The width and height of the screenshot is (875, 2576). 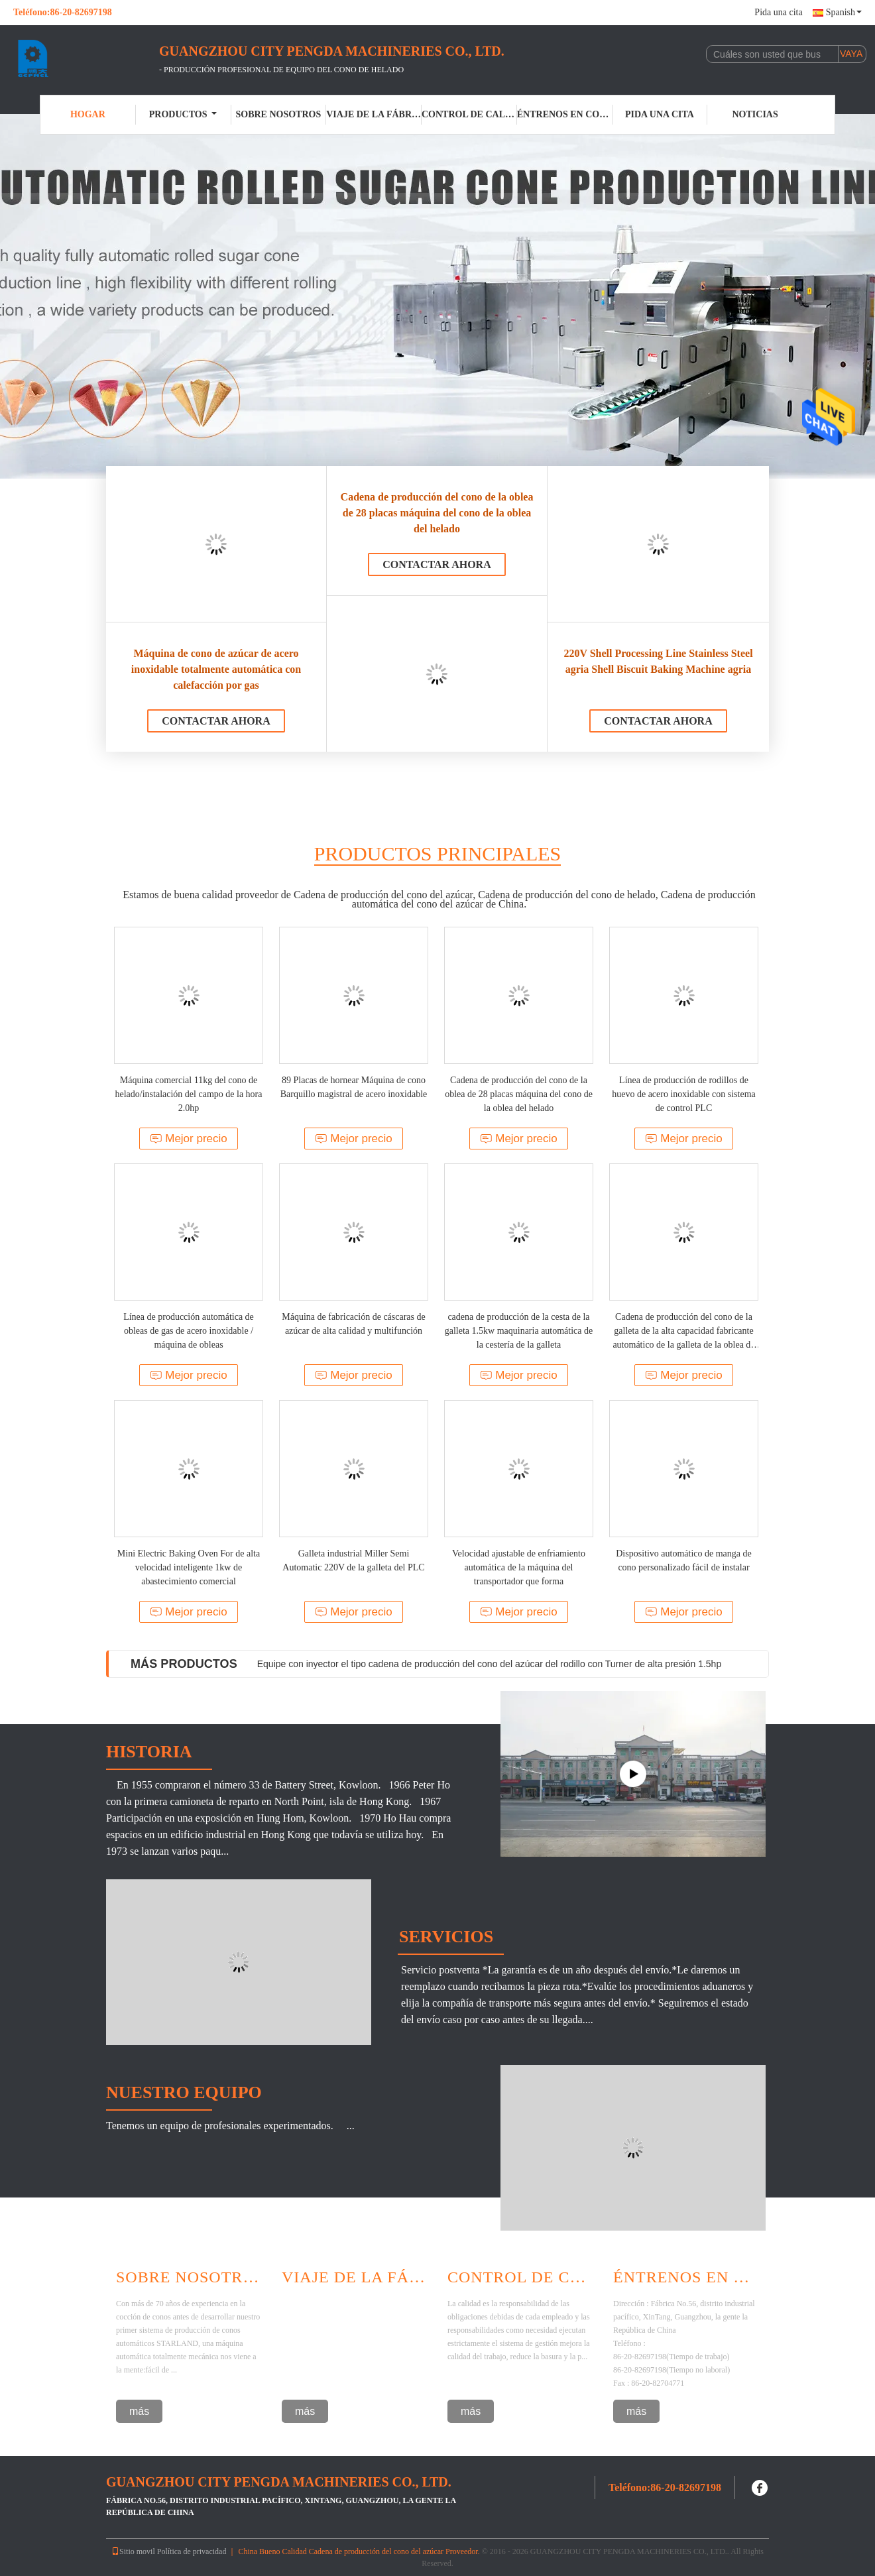 I want to click on 220V Shell Processing Line Stainless Steel agria Shell Biscuit Baking Machine agria, so click(x=657, y=661).